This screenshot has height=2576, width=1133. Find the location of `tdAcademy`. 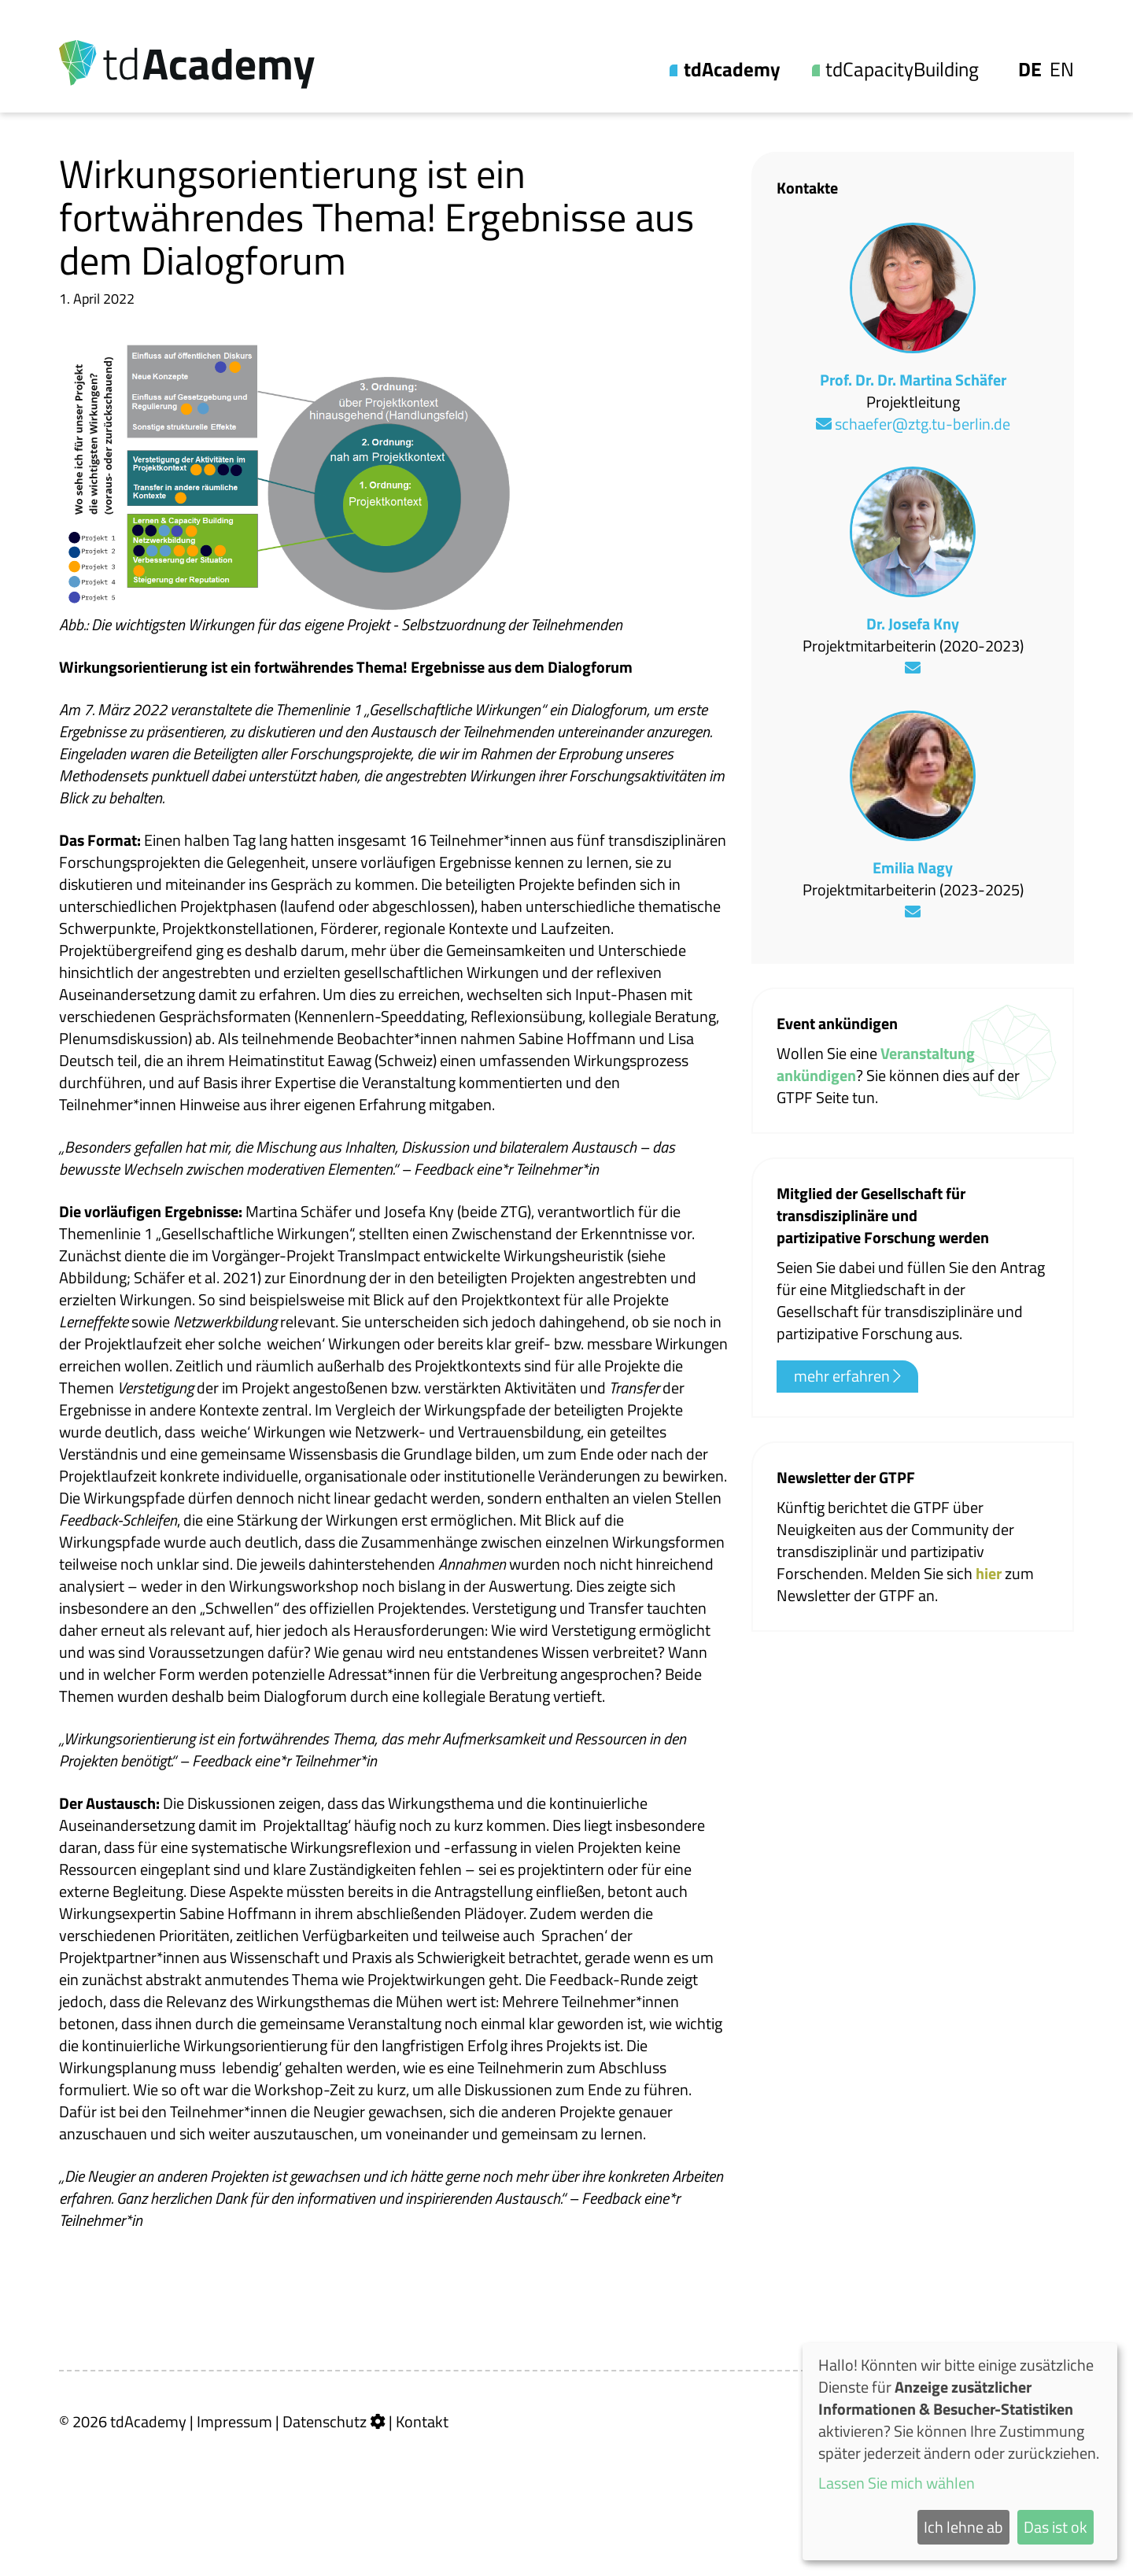

tdAcademy is located at coordinates (732, 69).